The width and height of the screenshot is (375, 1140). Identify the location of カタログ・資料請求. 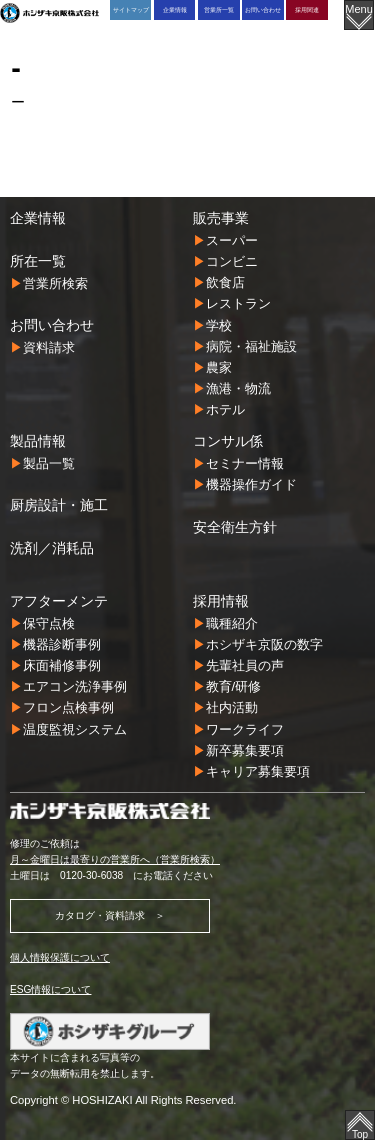
(100, 915).